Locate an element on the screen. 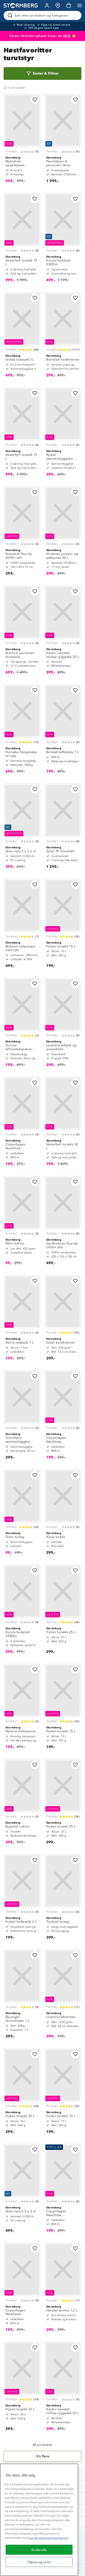  [Blåsbort luftpumpe med lykt] is located at coordinates (22, 925).